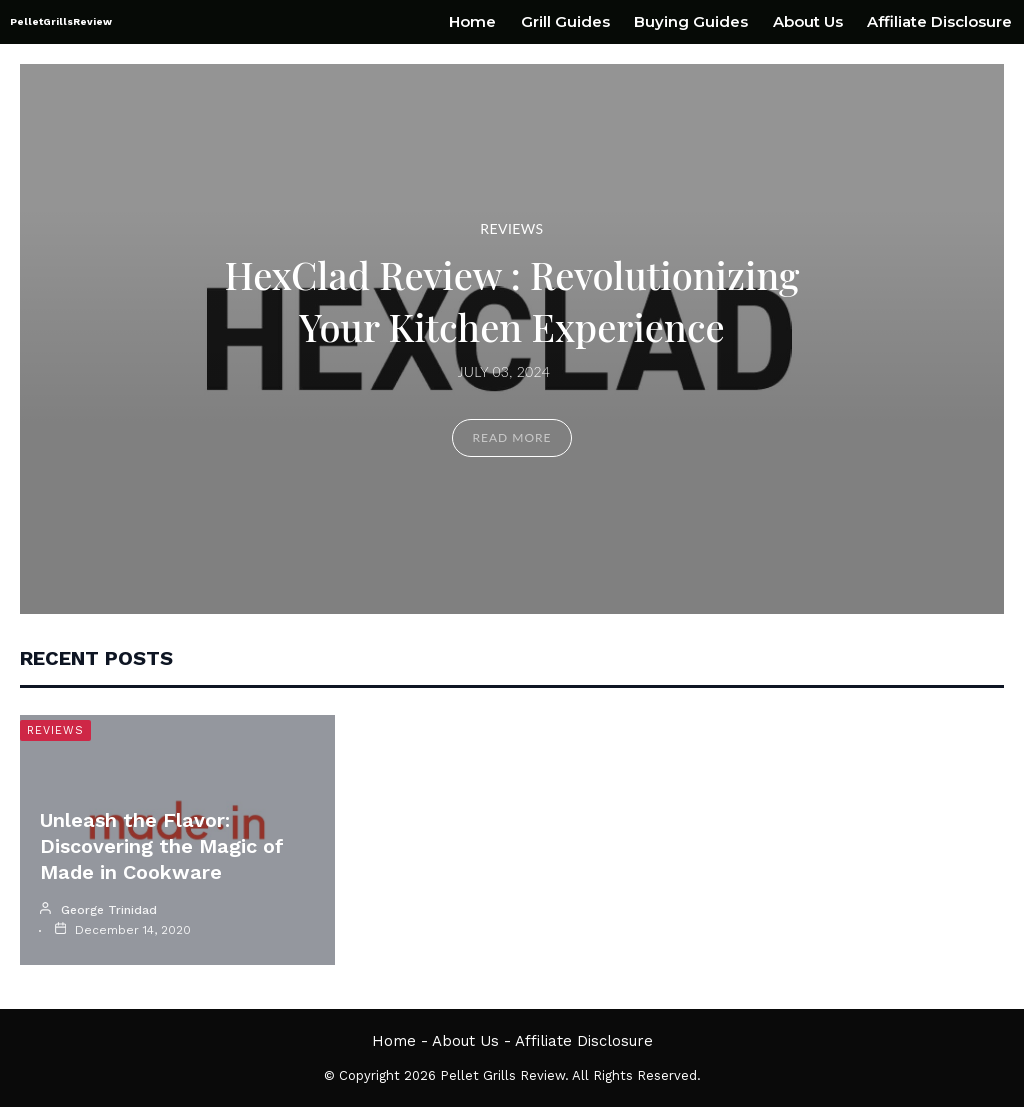 This screenshot has width=1024, height=1107. I want to click on Reviews, so click(511, 228).